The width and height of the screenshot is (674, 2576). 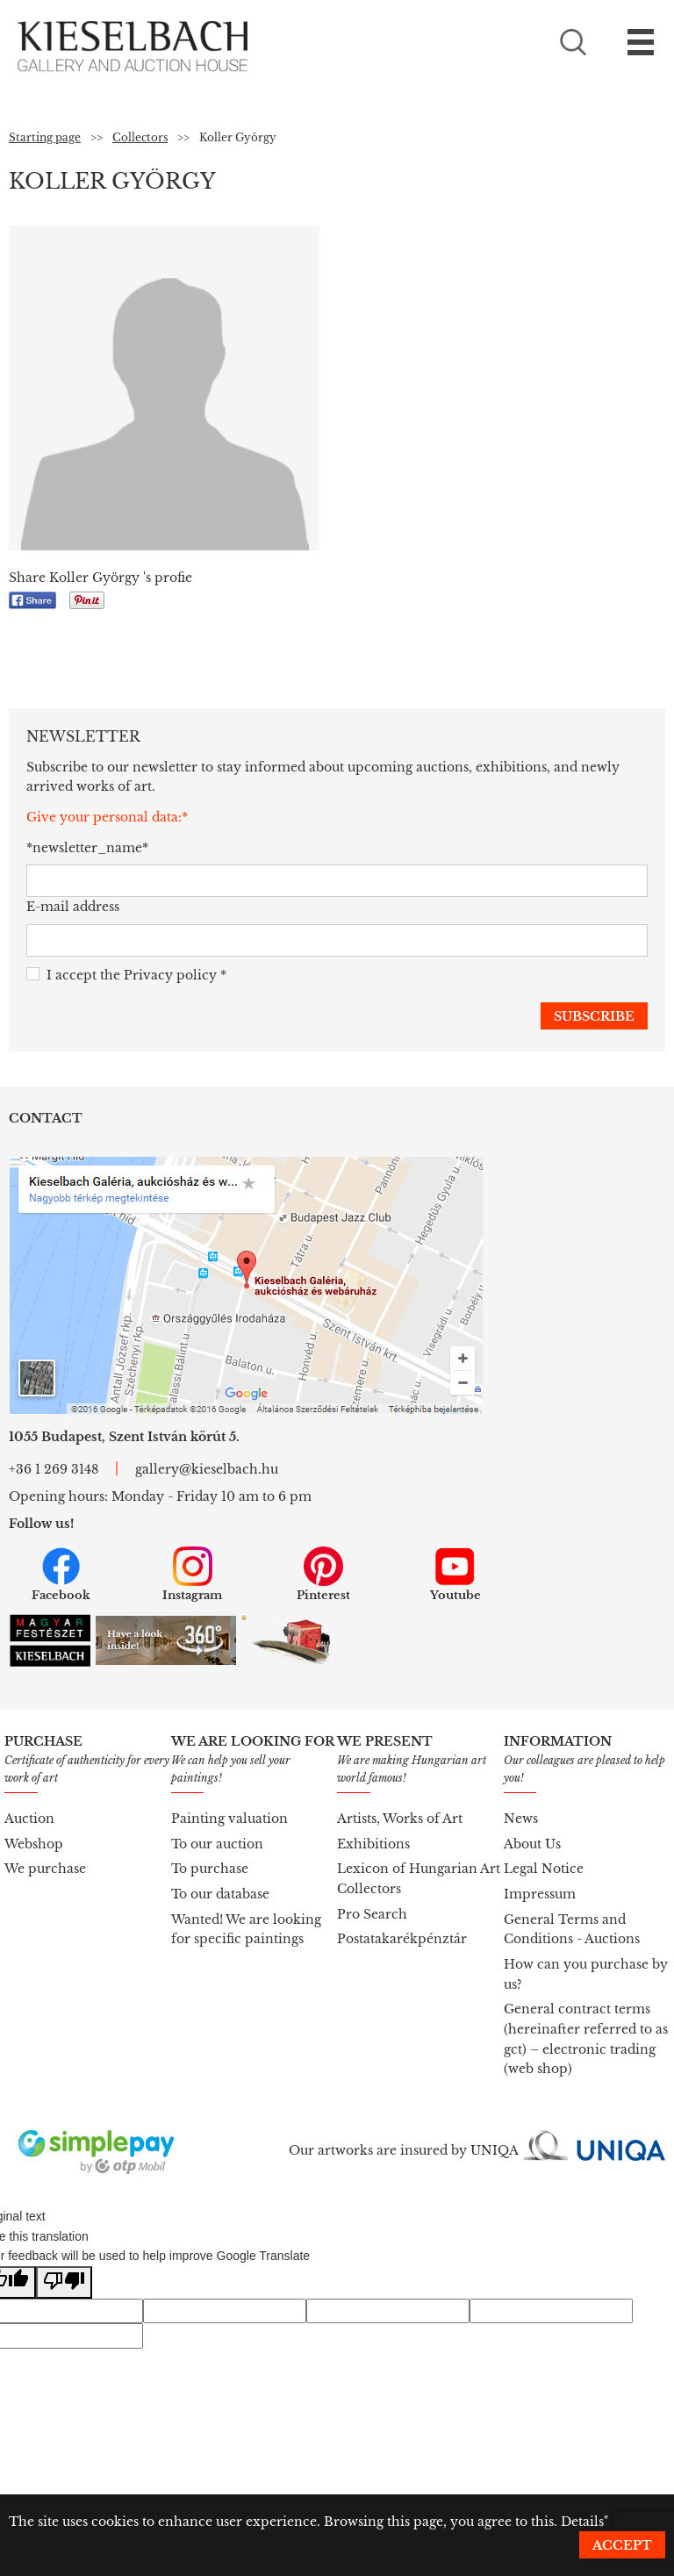 I want to click on Postatakarékpénztár, so click(x=402, y=1939).